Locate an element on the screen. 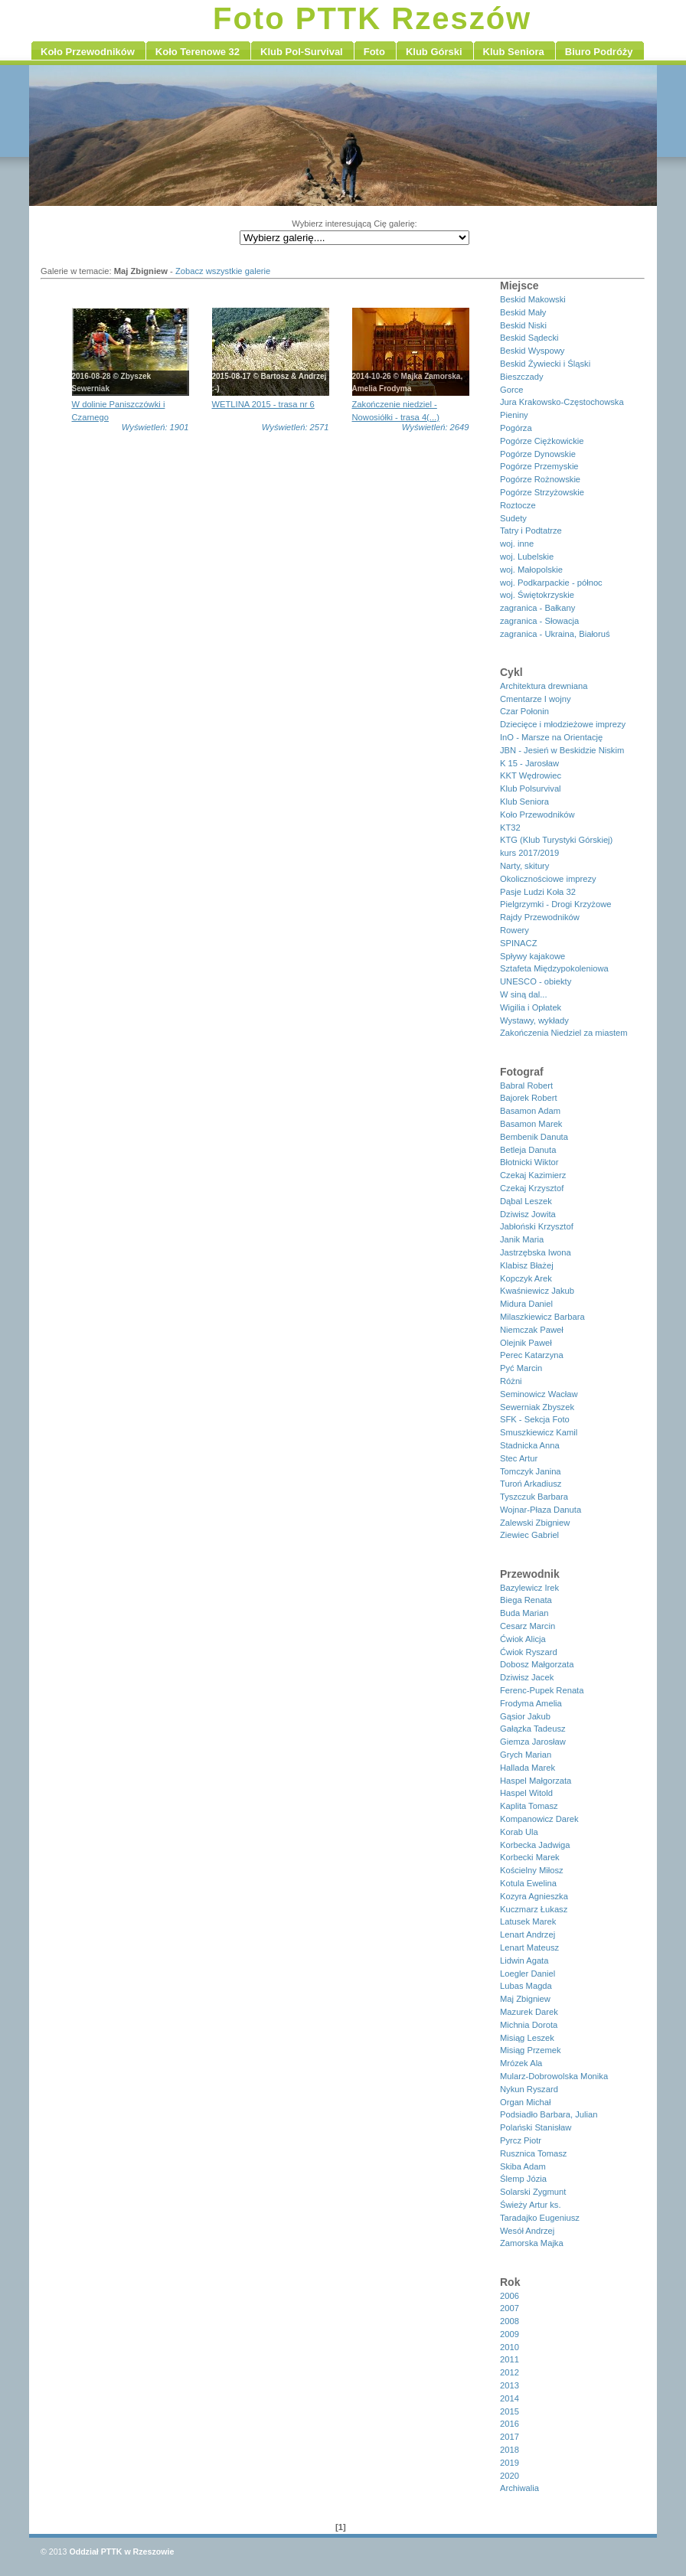 This screenshot has height=2576, width=686. Hallada Marek is located at coordinates (527, 1767).